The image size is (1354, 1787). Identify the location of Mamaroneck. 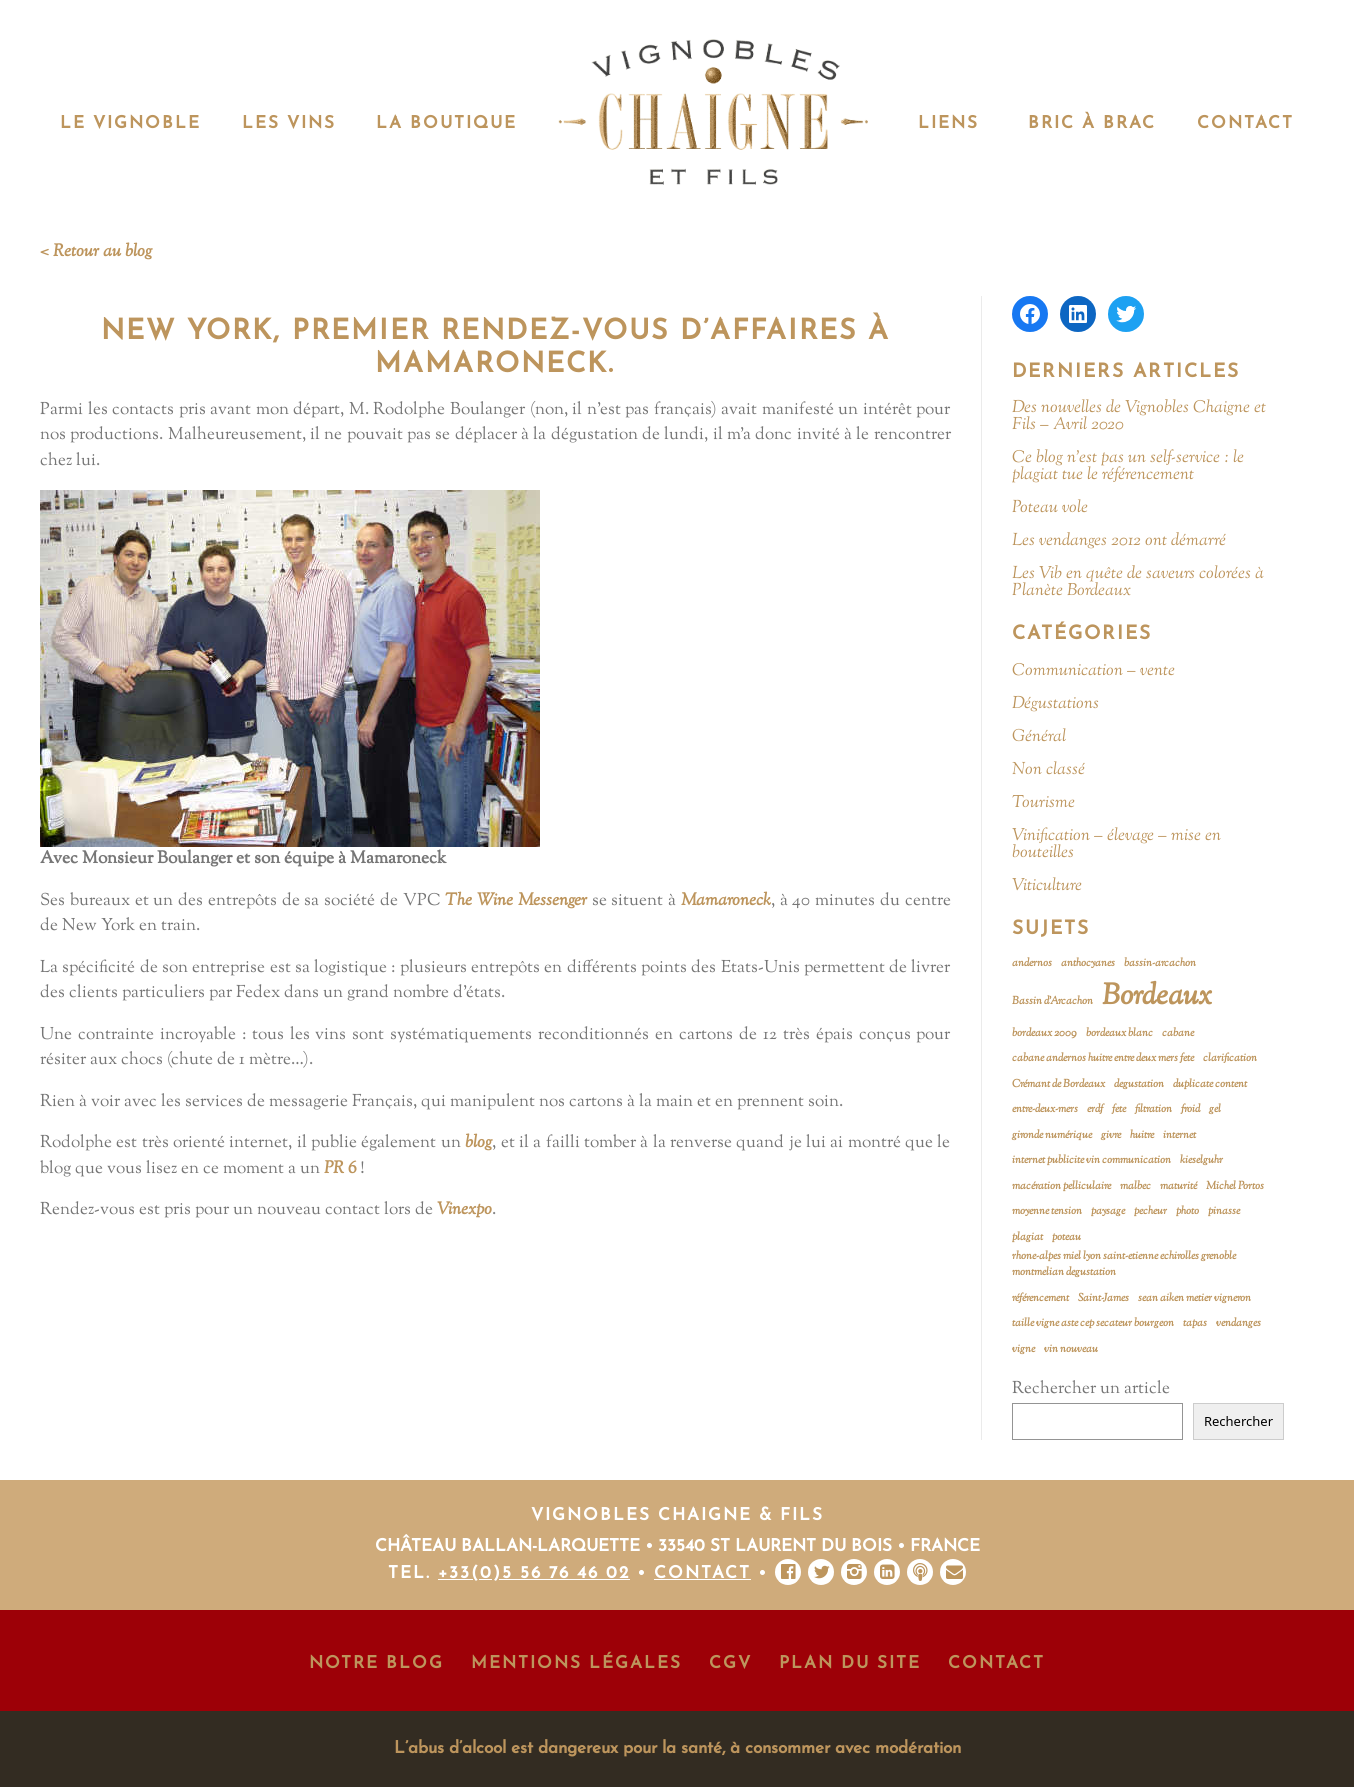
(726, 901).